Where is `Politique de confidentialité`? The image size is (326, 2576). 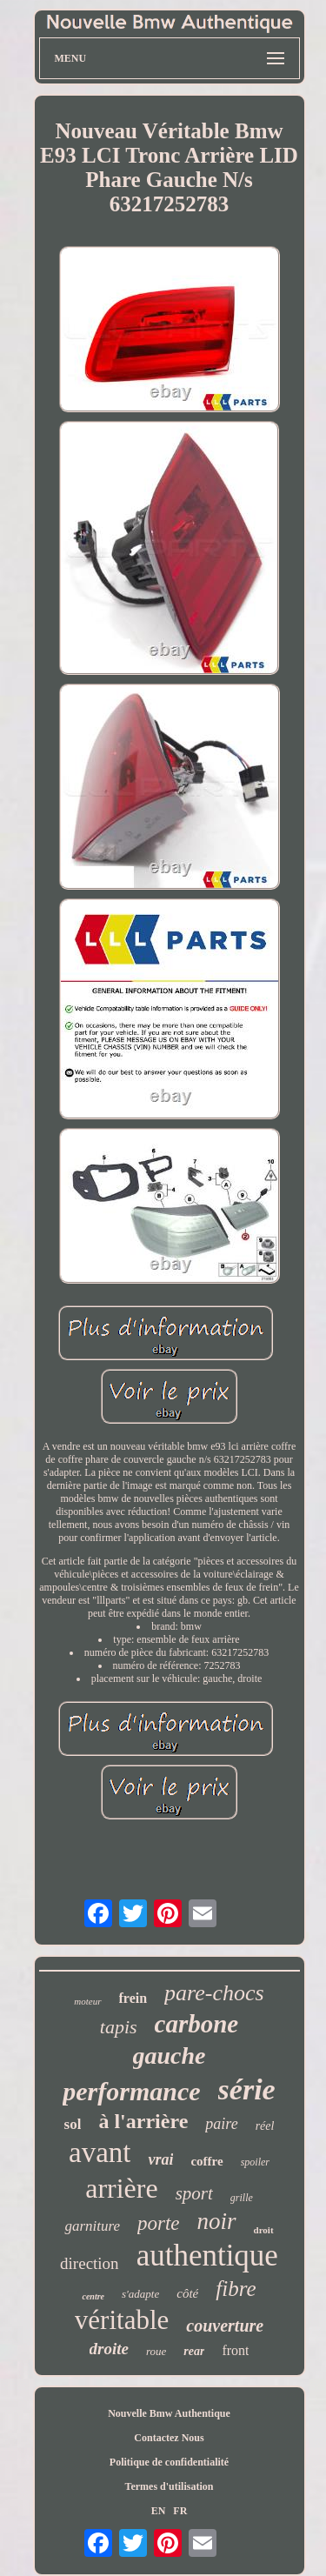 Politique de confidentialité is located at coordinates (169, 2462).